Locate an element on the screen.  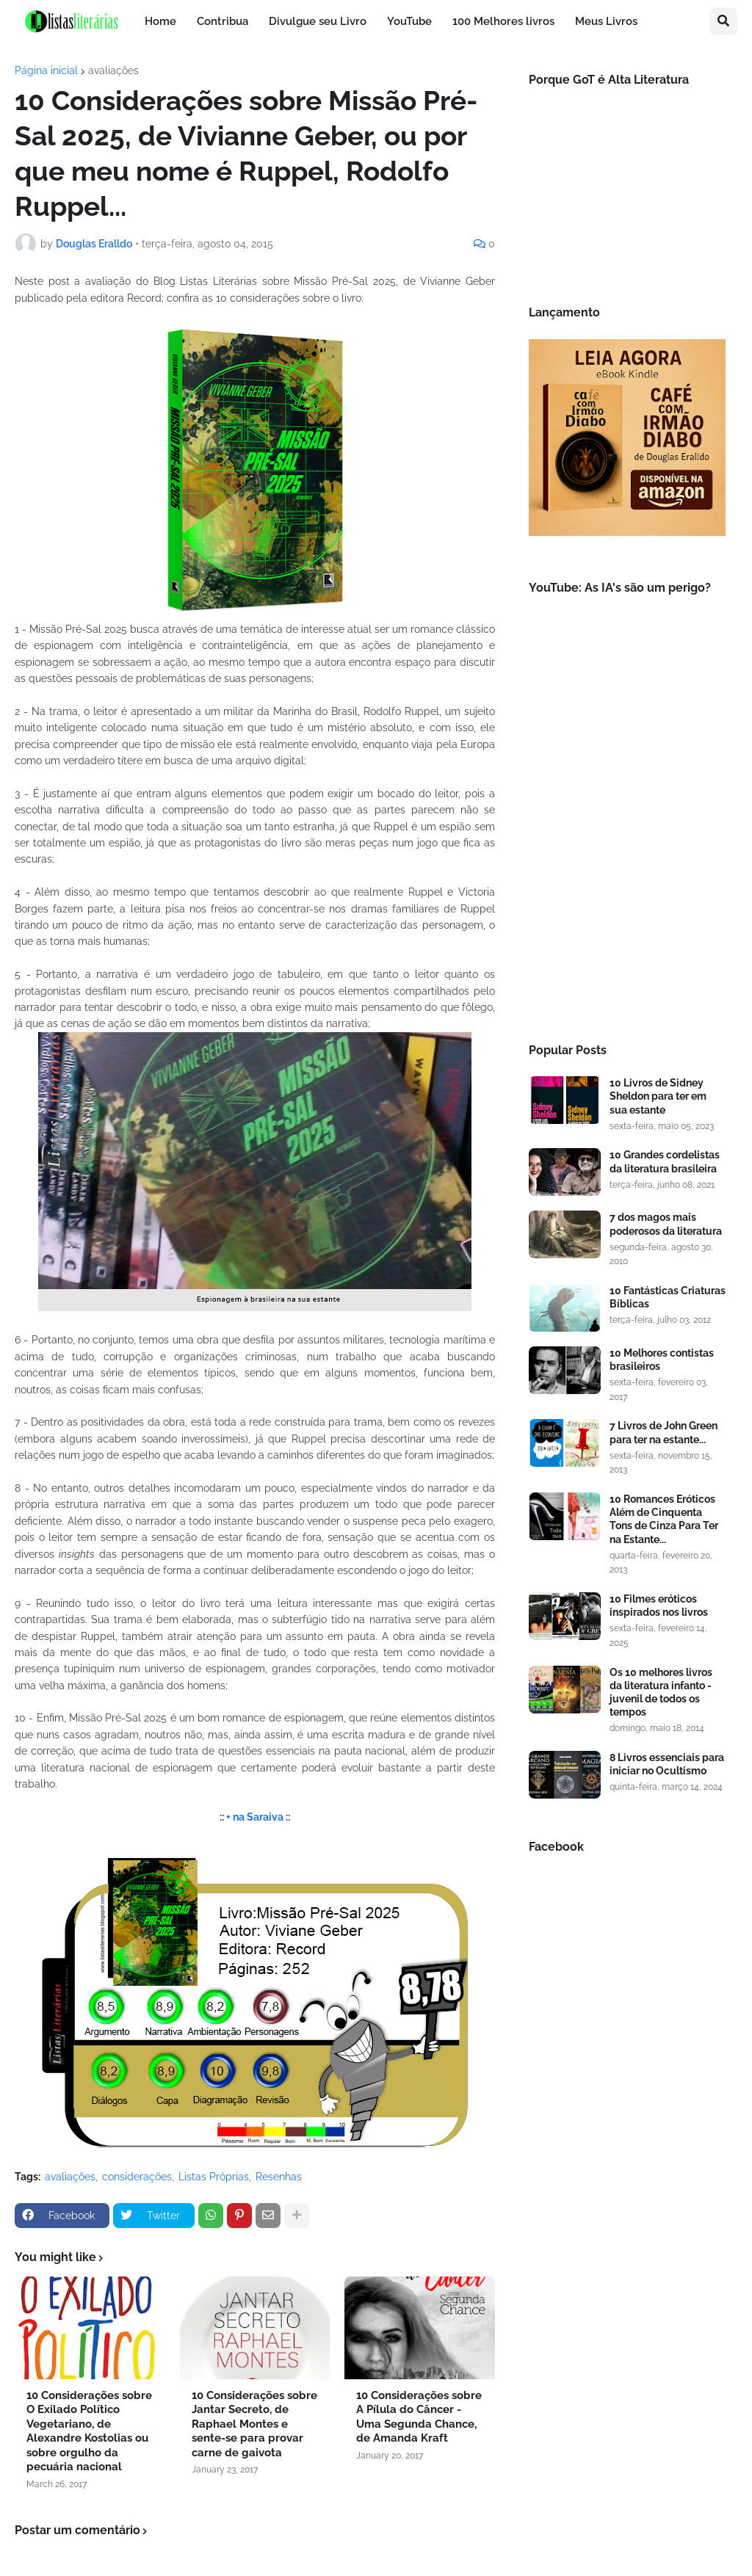
Divulgue seu Livro [menuitem] is located at coordinates (317, 21).